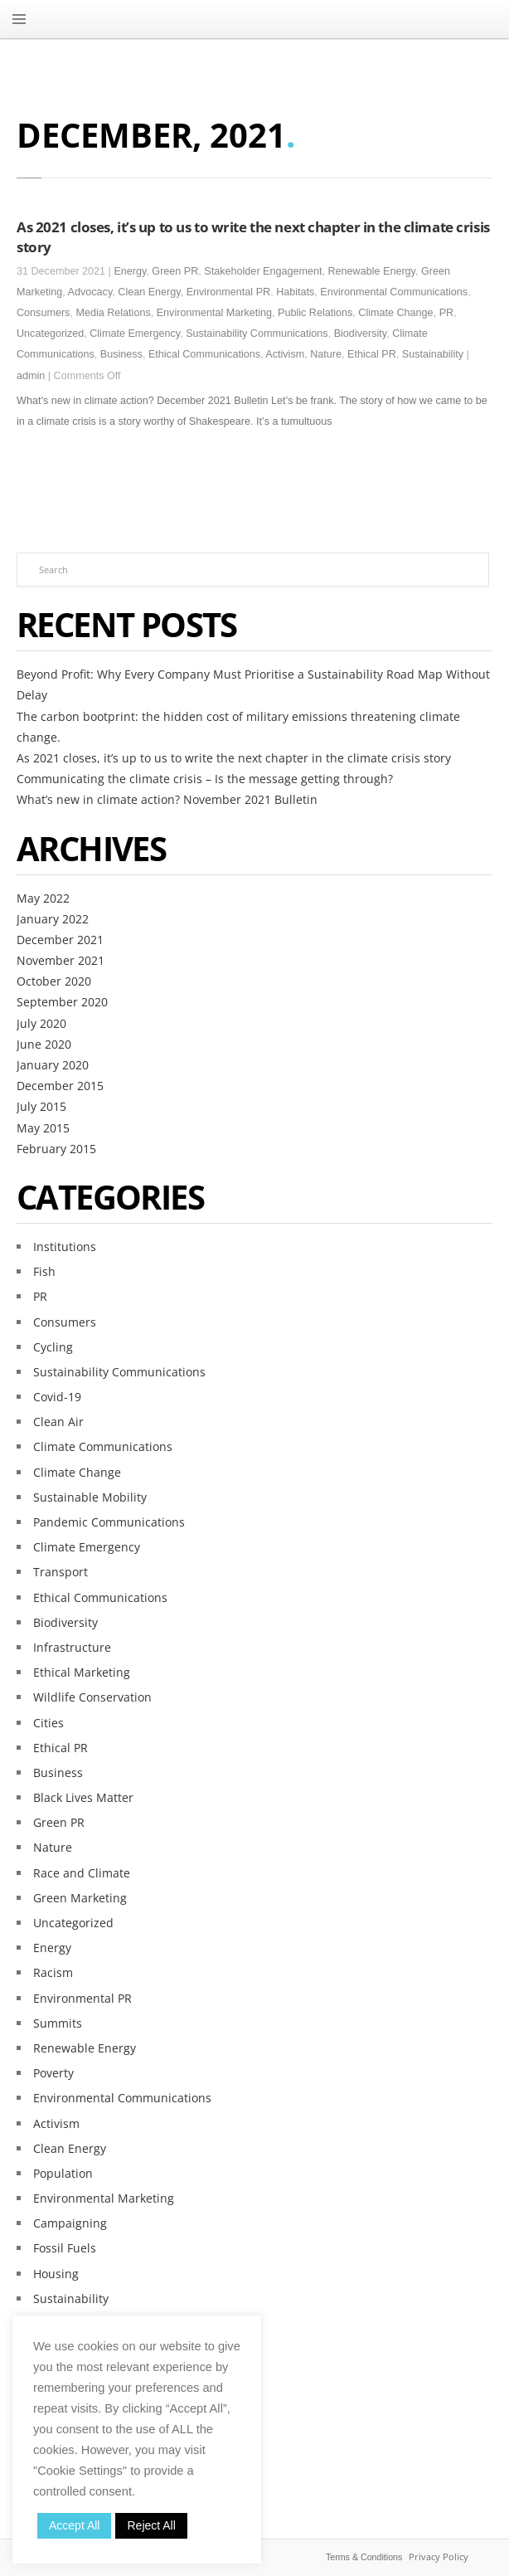 Image resolution: width=509 pixels, height=2576 pixels. Describe the element at coordinates (60, 1572) in the screenshot. I see `Transport` at that location.